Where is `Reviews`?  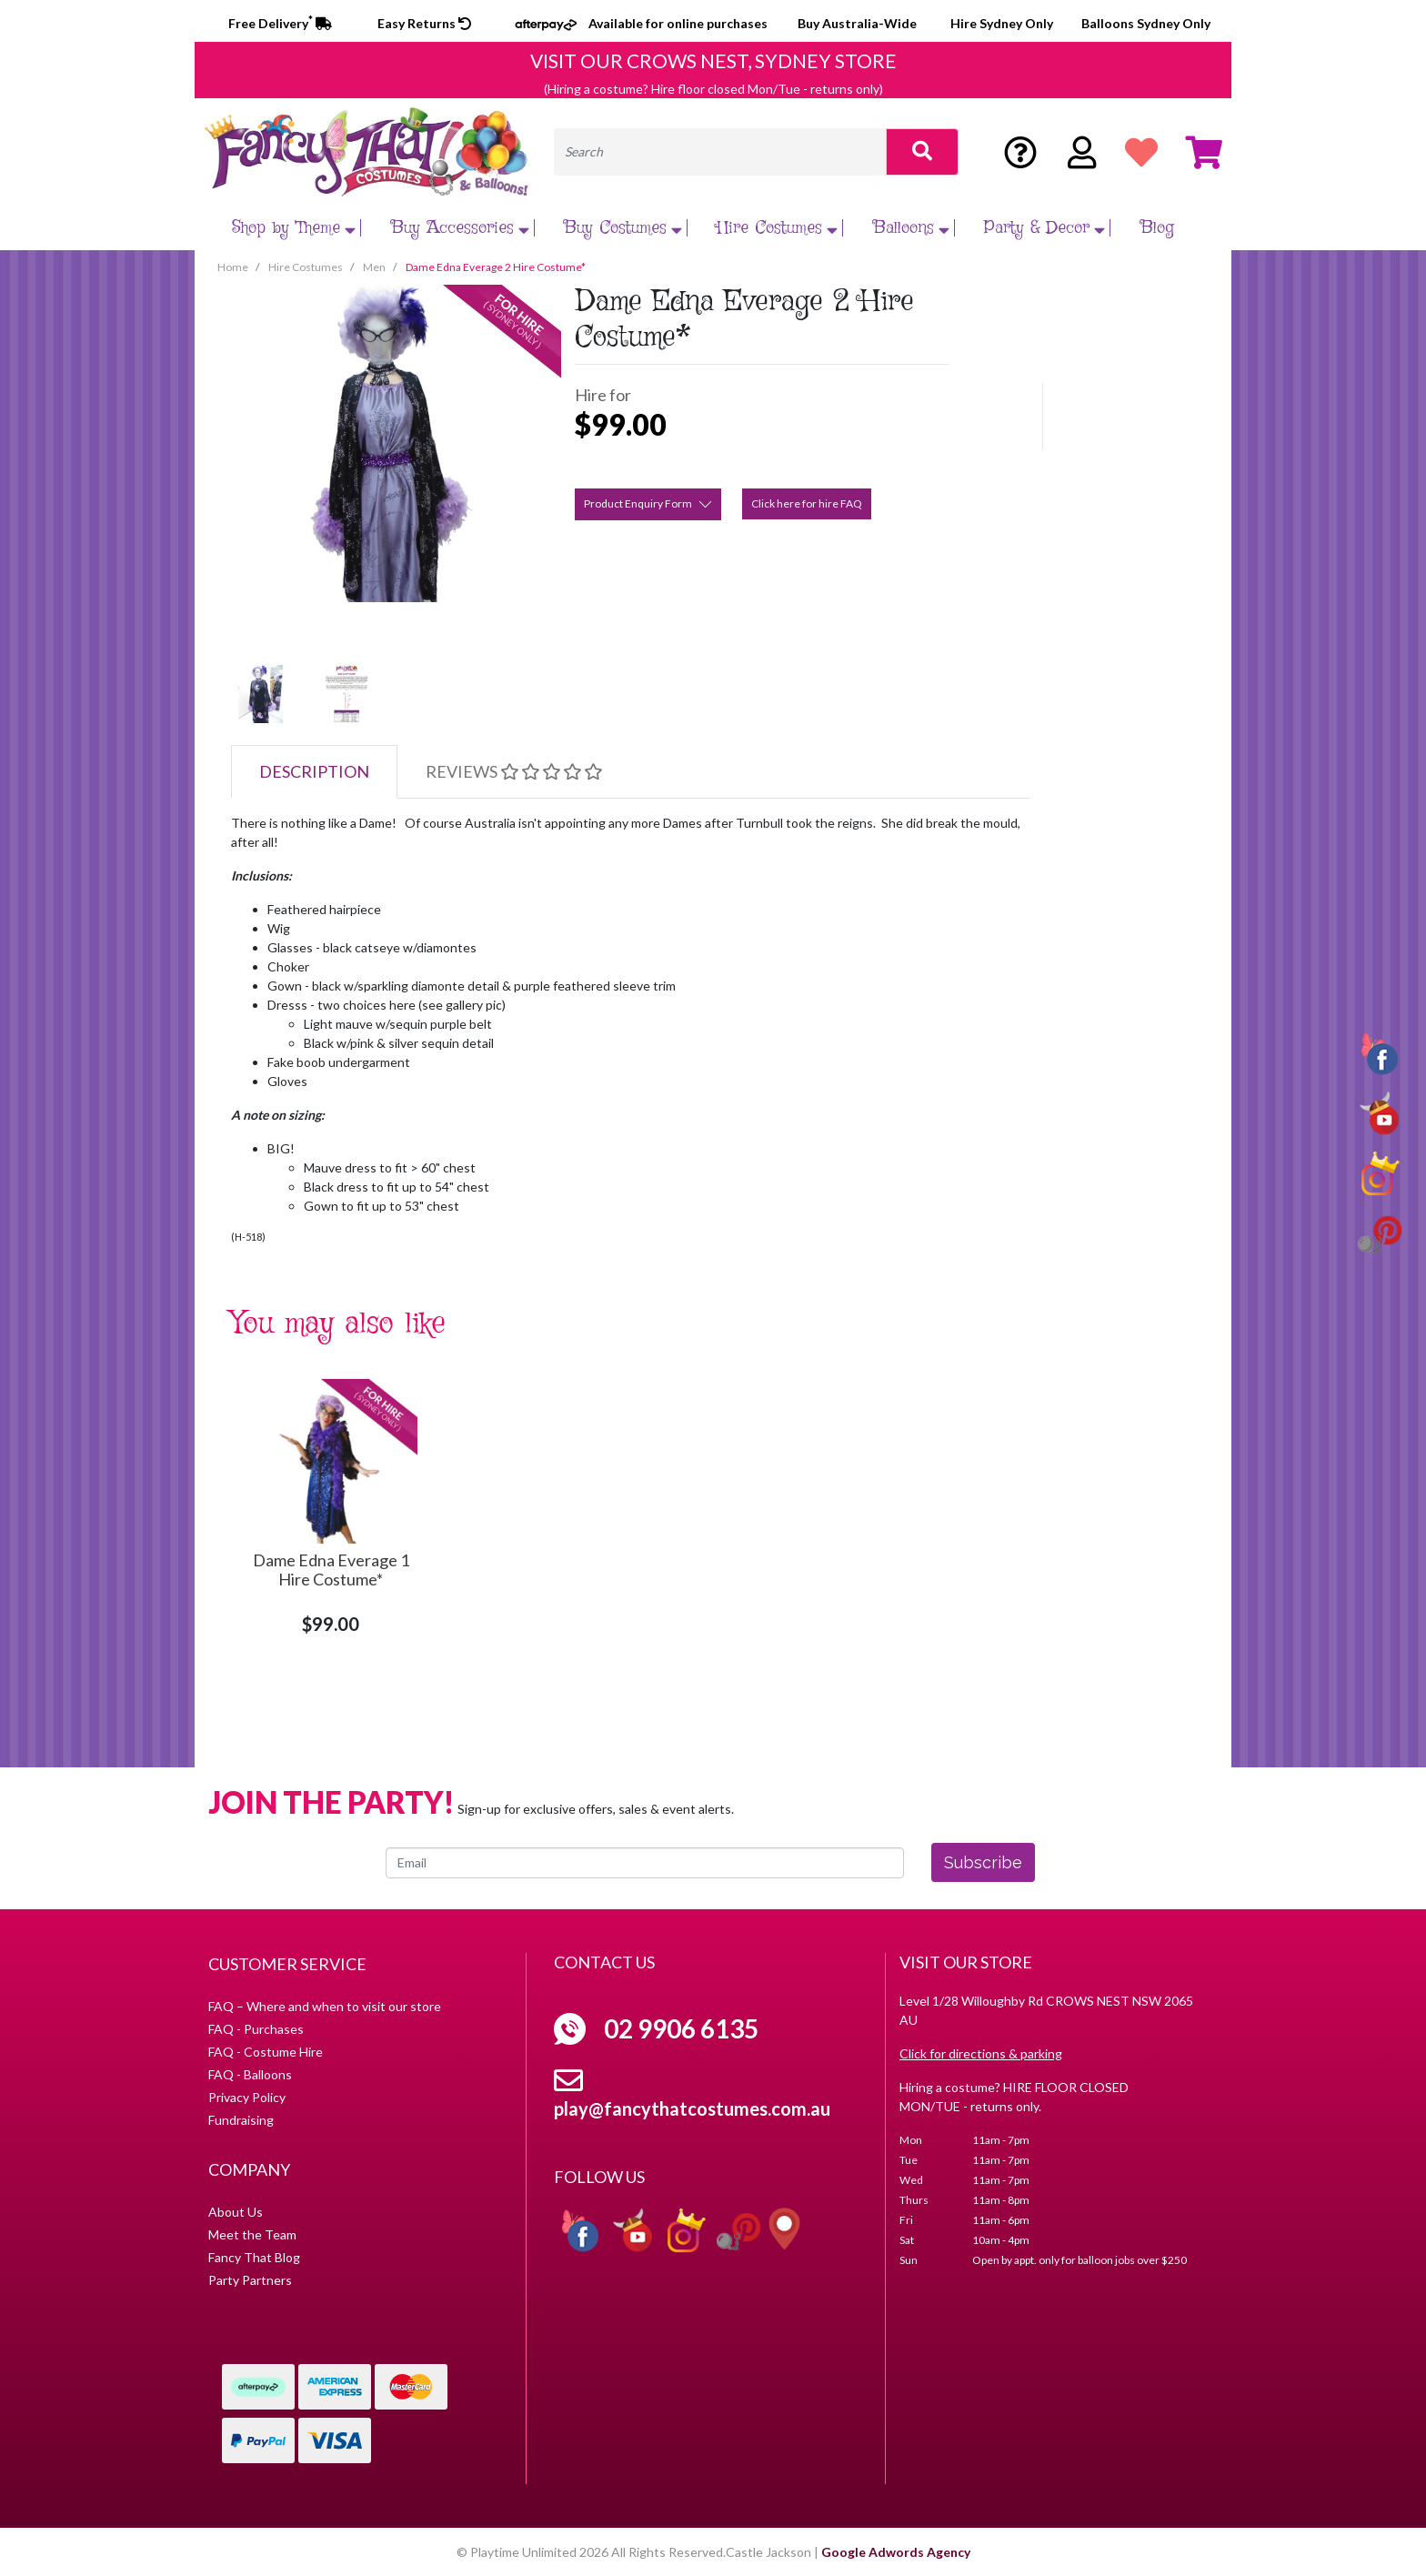 Reviews is located at coordinates (514, 771).